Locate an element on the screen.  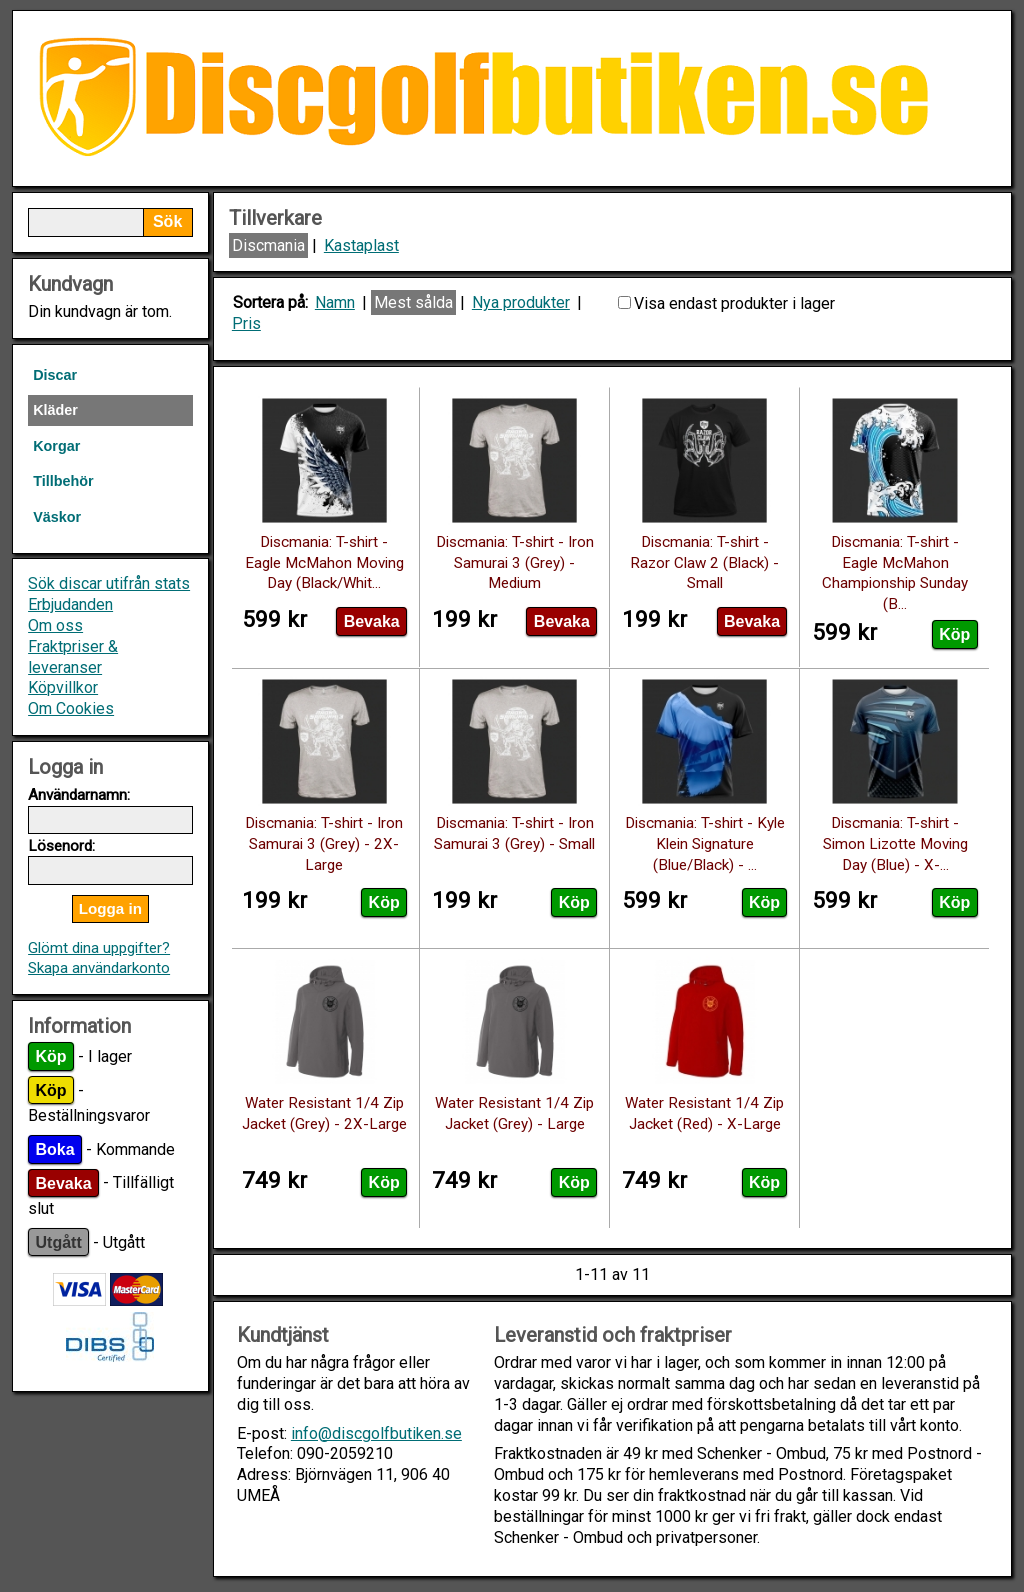
Köp is located at coordinates (51, 1056).